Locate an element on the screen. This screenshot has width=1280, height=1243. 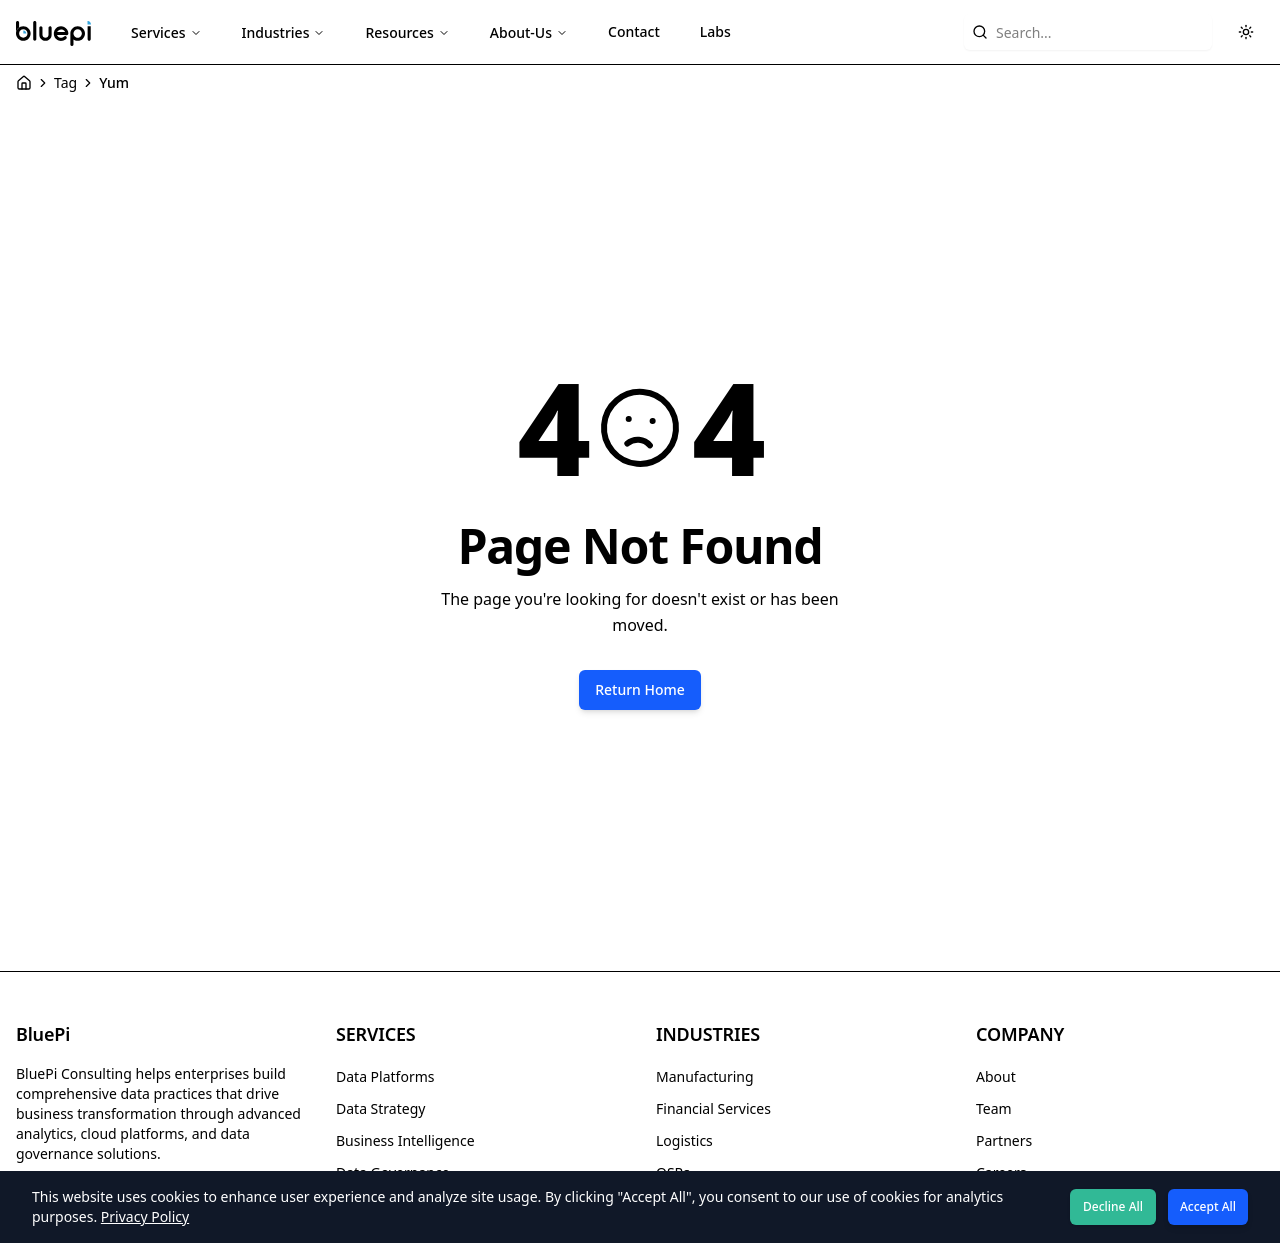
[Search website content] is located at coordinates (1088, 32).